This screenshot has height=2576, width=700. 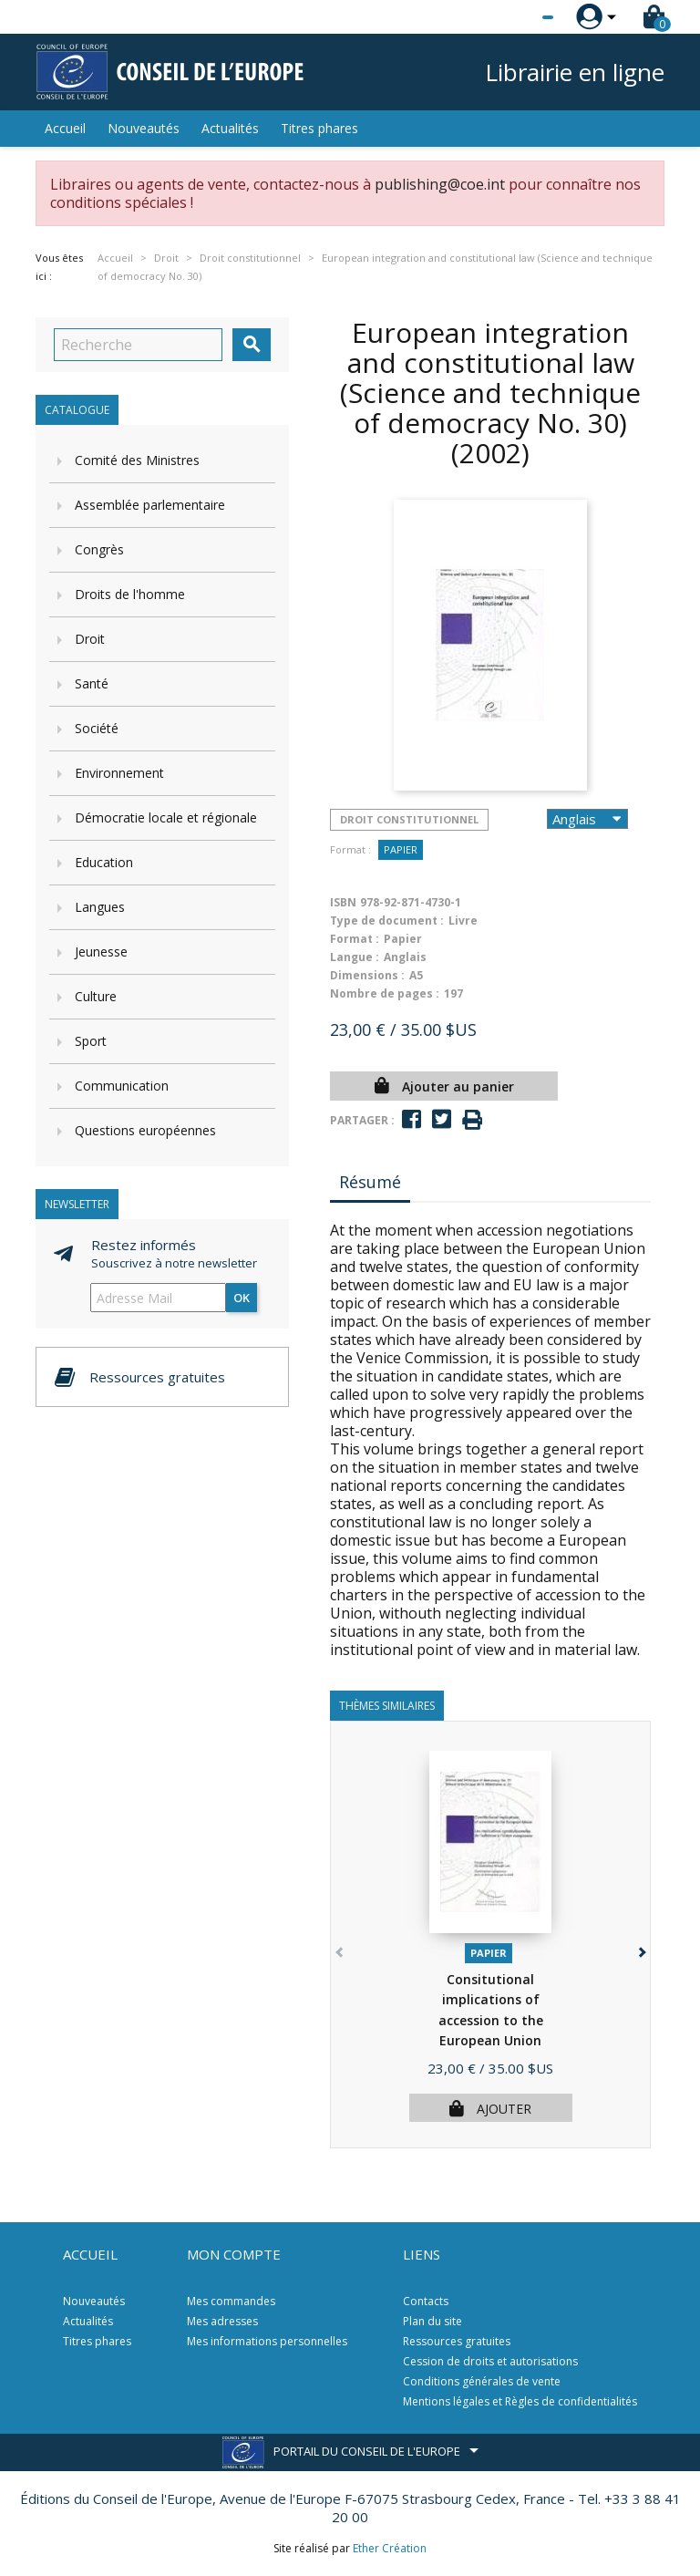 I want to click on Conditions générales de vente, so click(x=482, y=2381).